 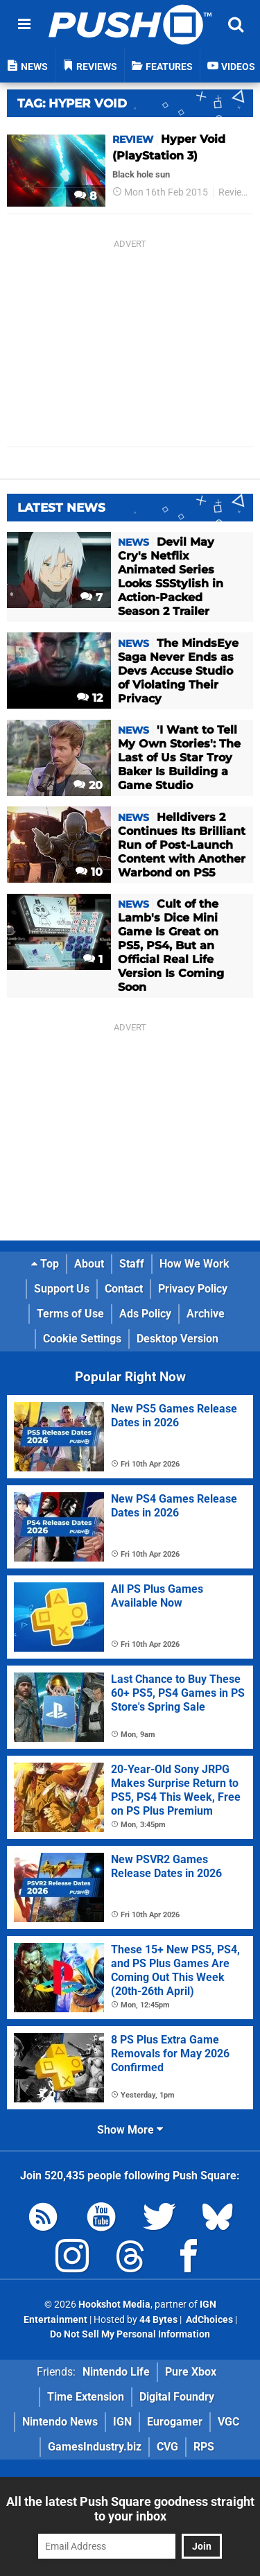 I want to click on All the latest Push Square goodness straight to your inbox, so click(x=130, y=2508).